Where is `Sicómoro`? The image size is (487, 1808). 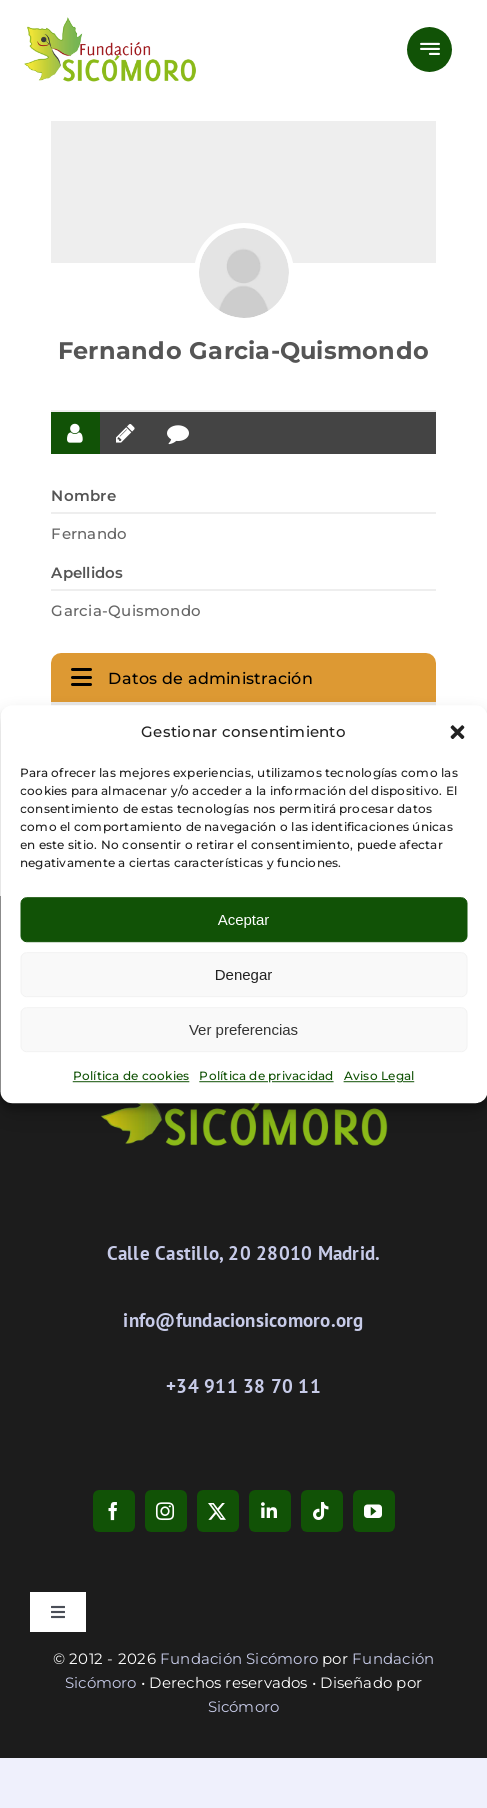
Sicómoro is located at coordinates (244, 1706).